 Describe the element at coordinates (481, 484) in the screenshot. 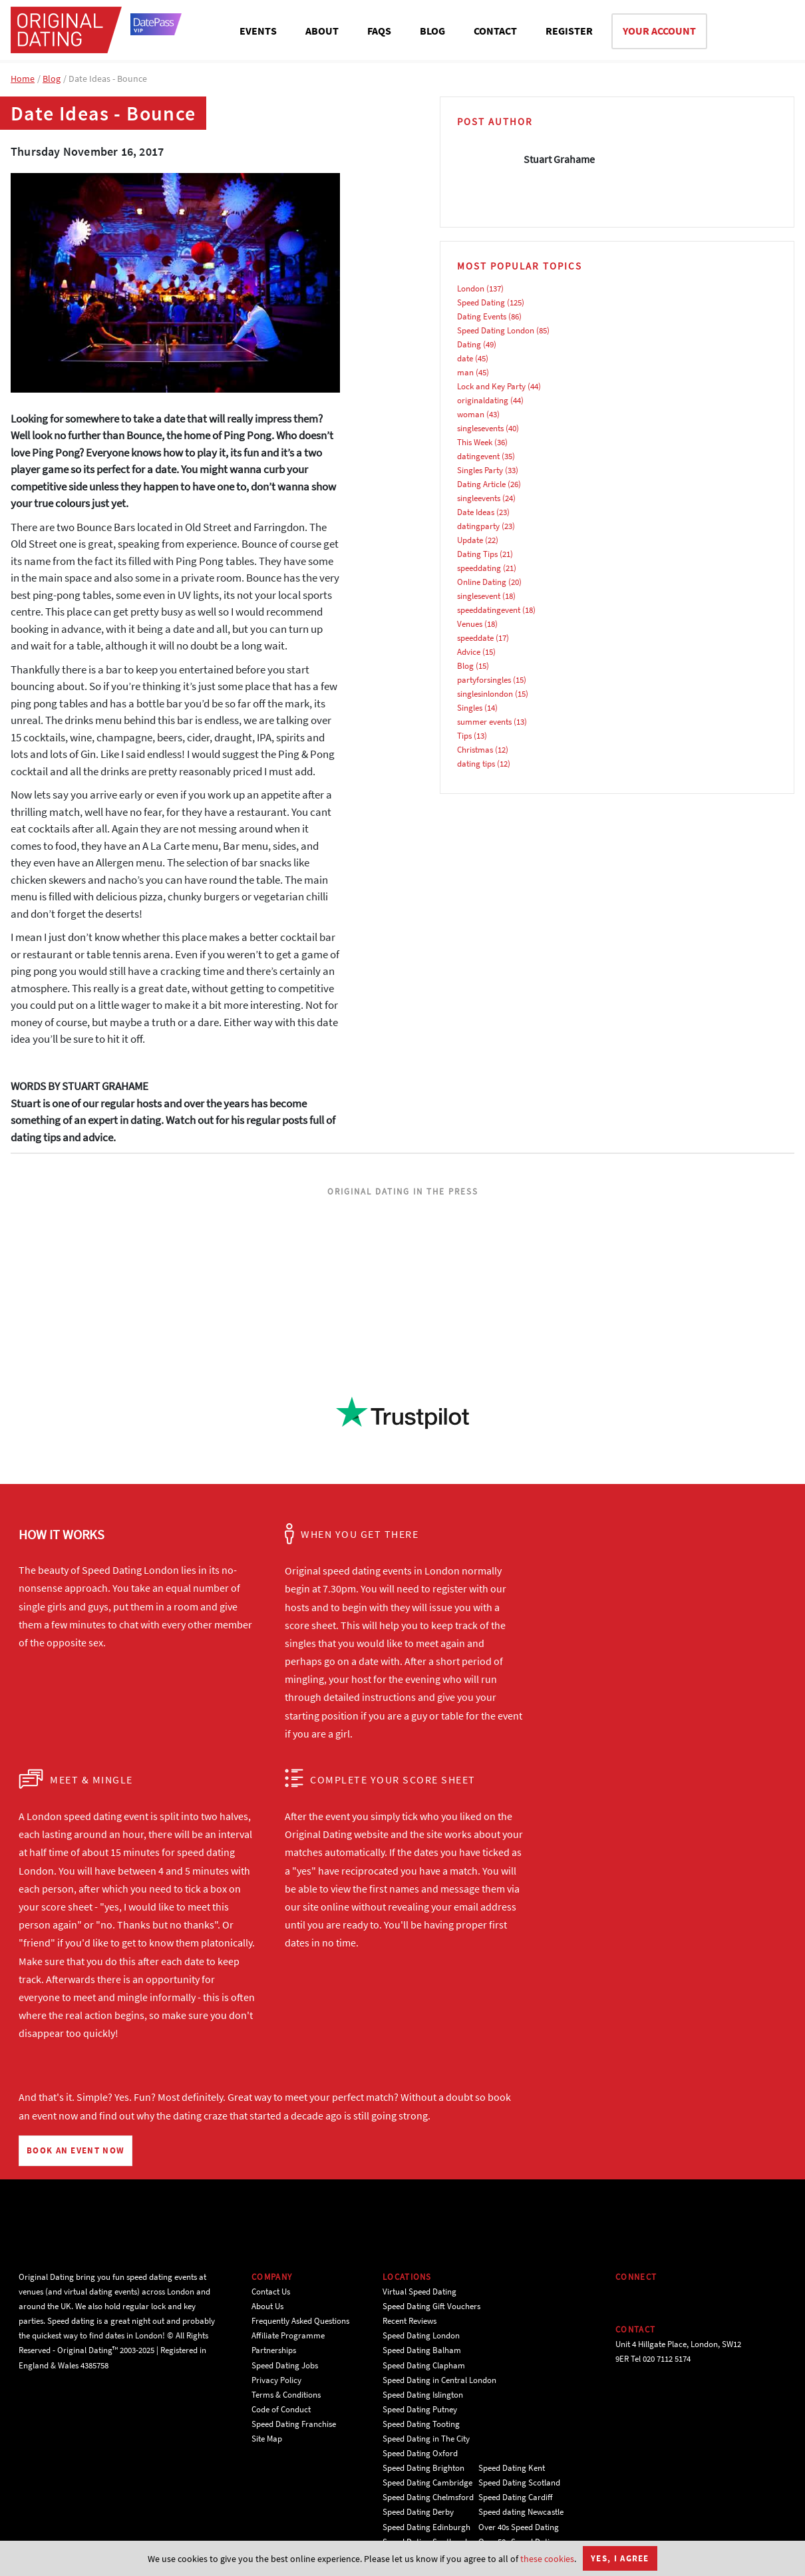

I see `Dating Article` at that location.